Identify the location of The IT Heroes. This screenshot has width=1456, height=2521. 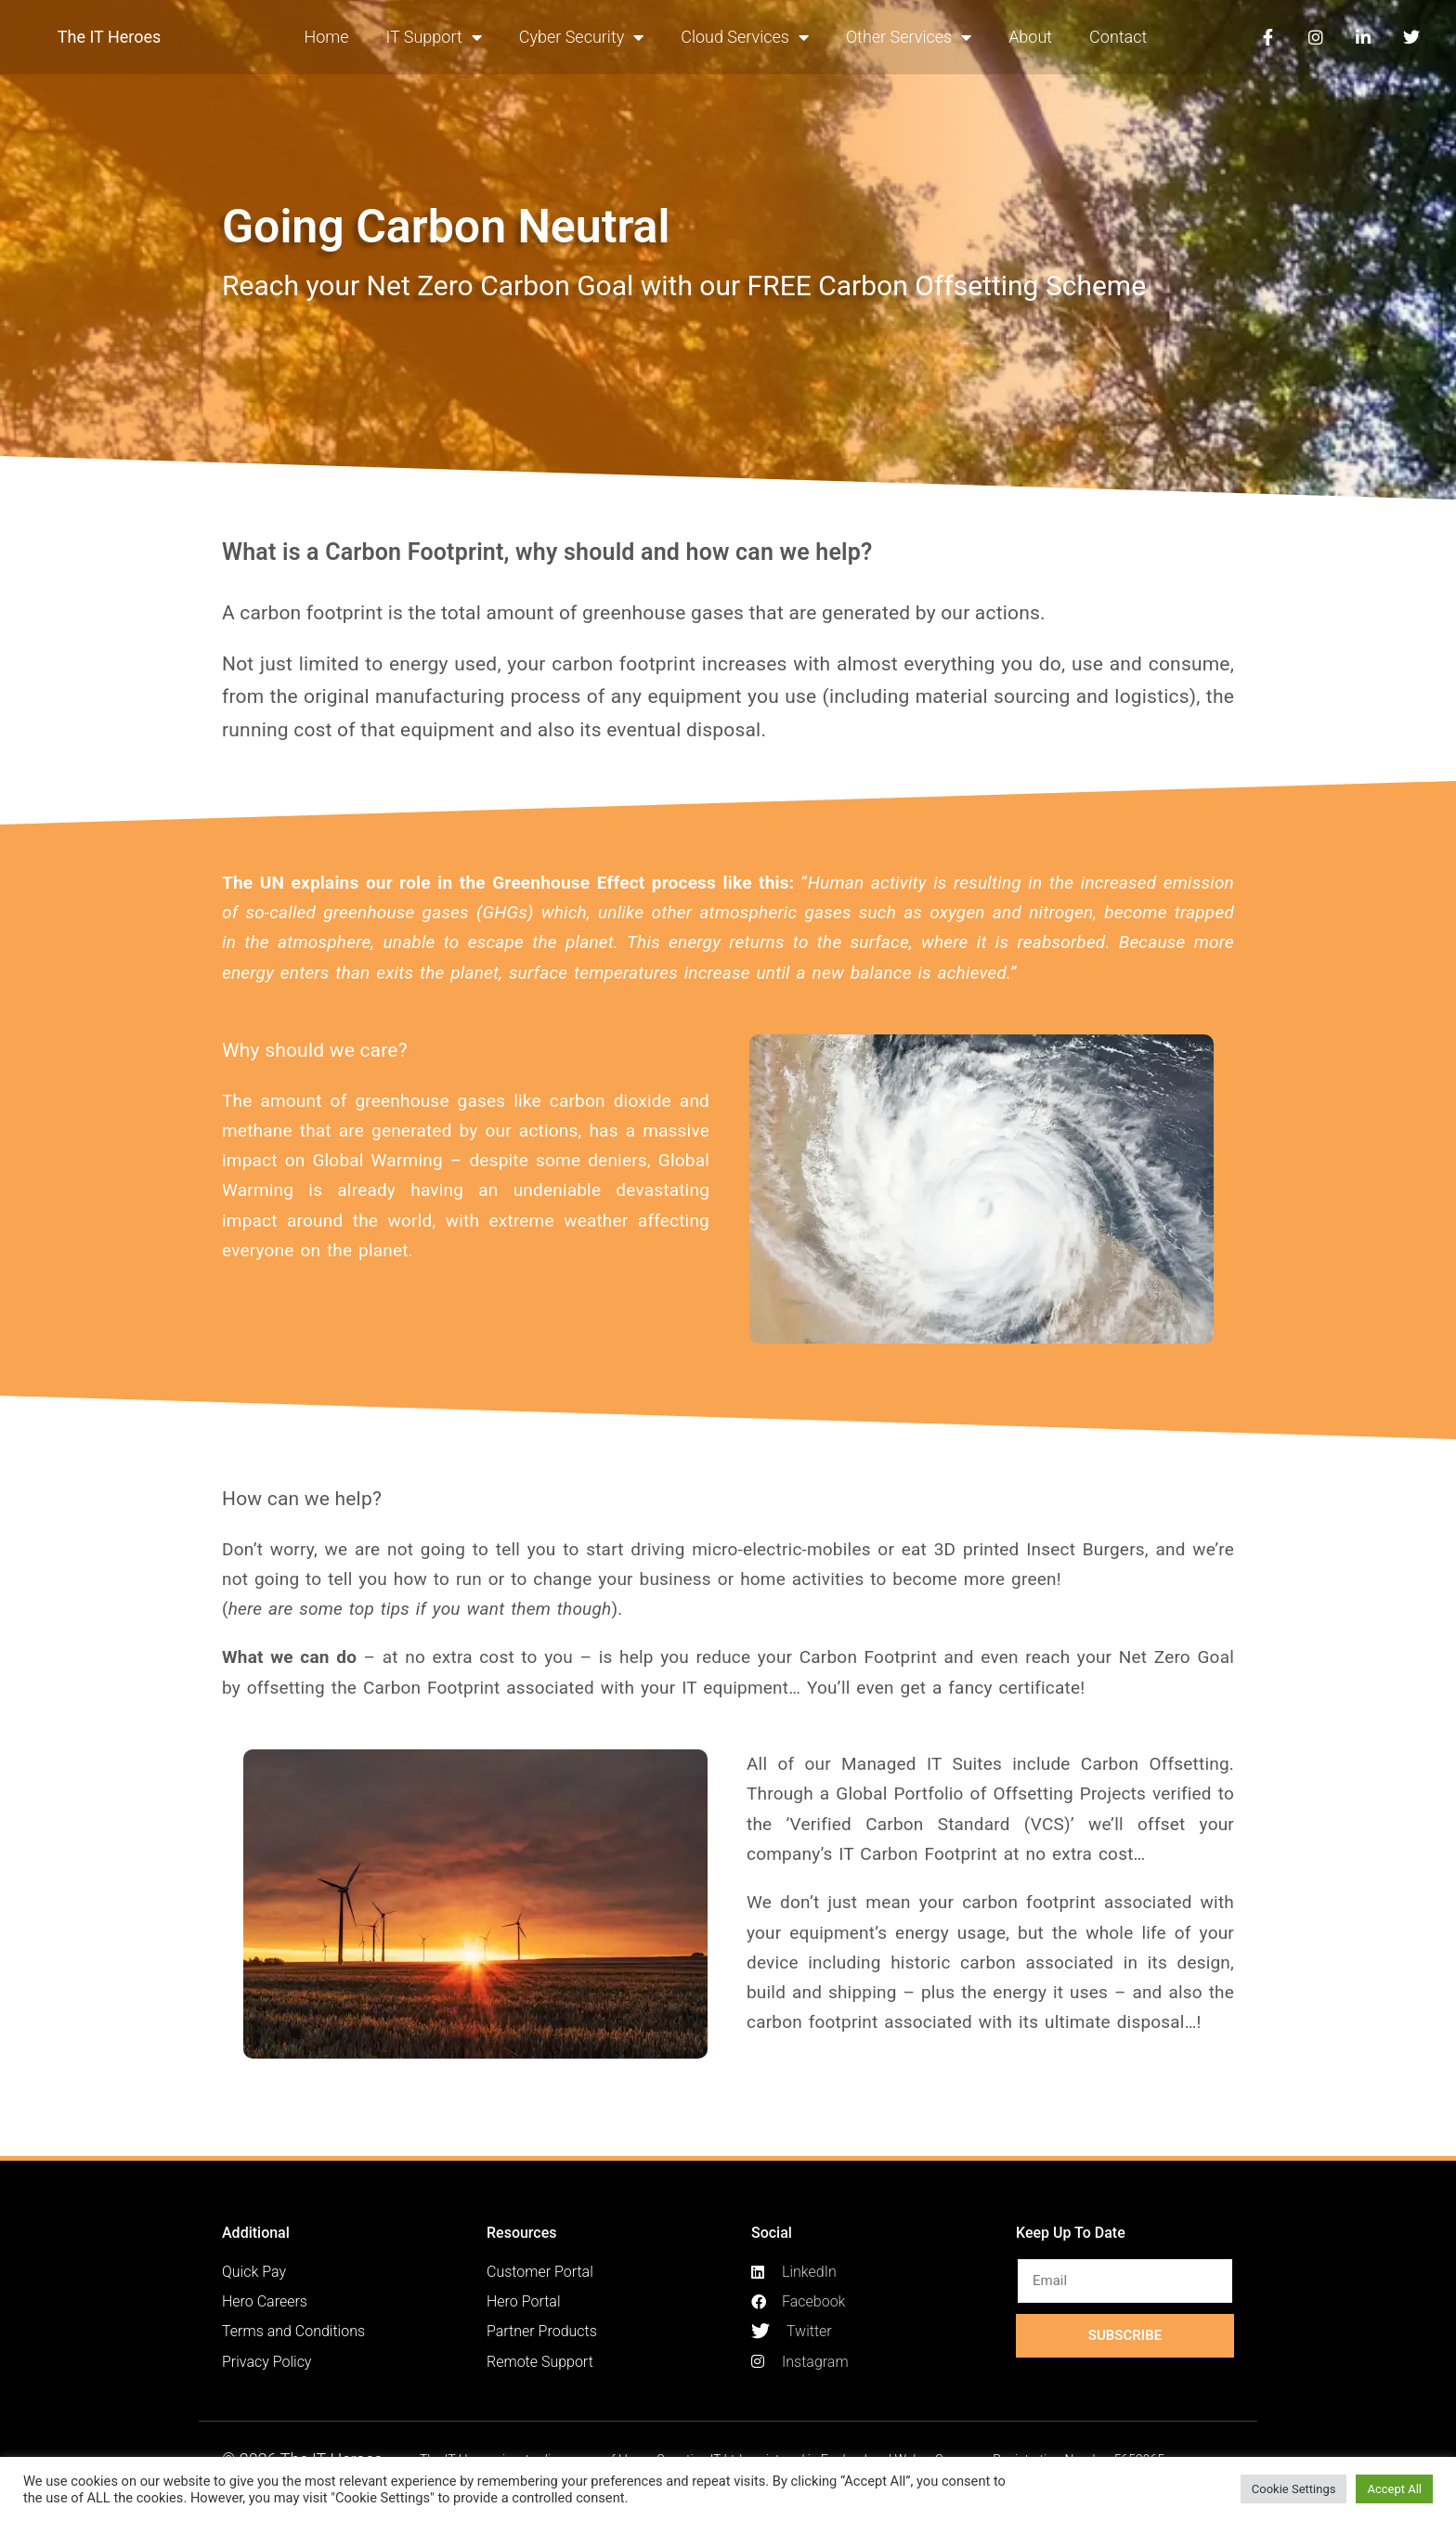
(110, 36).